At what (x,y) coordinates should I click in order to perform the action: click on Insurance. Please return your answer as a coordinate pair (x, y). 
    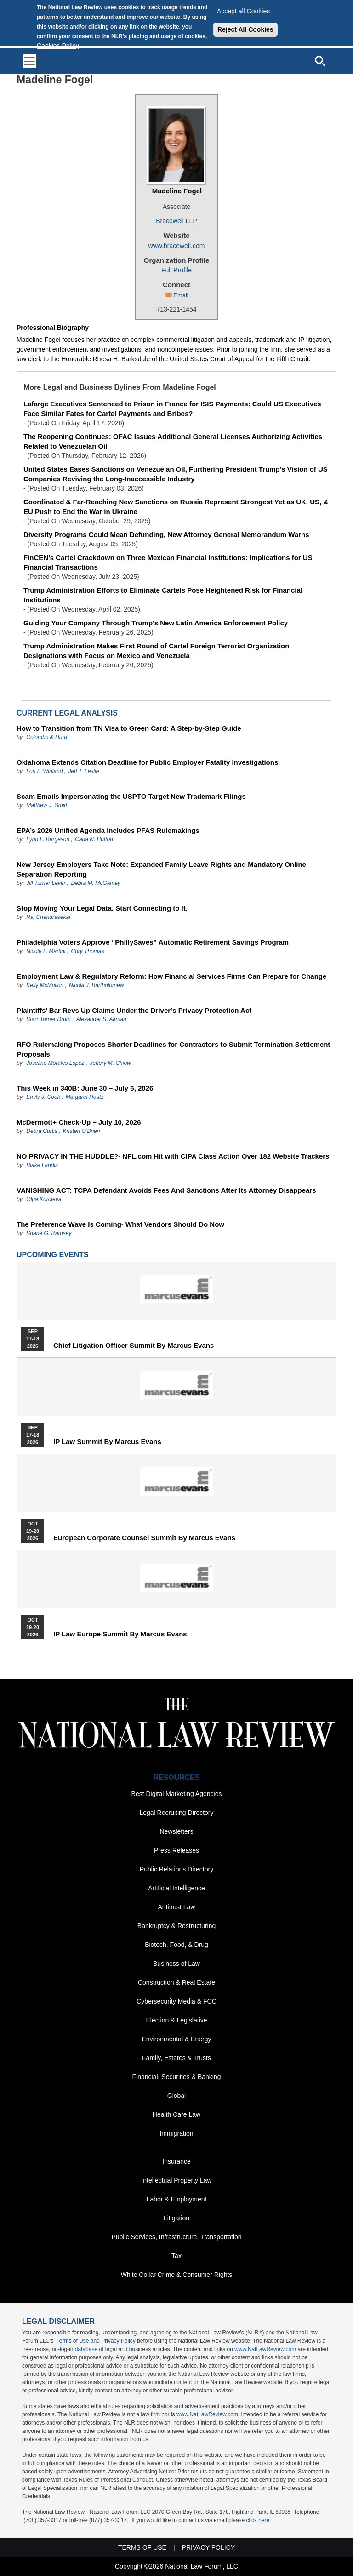
    Looking at the image, I should click on (176, 2161).